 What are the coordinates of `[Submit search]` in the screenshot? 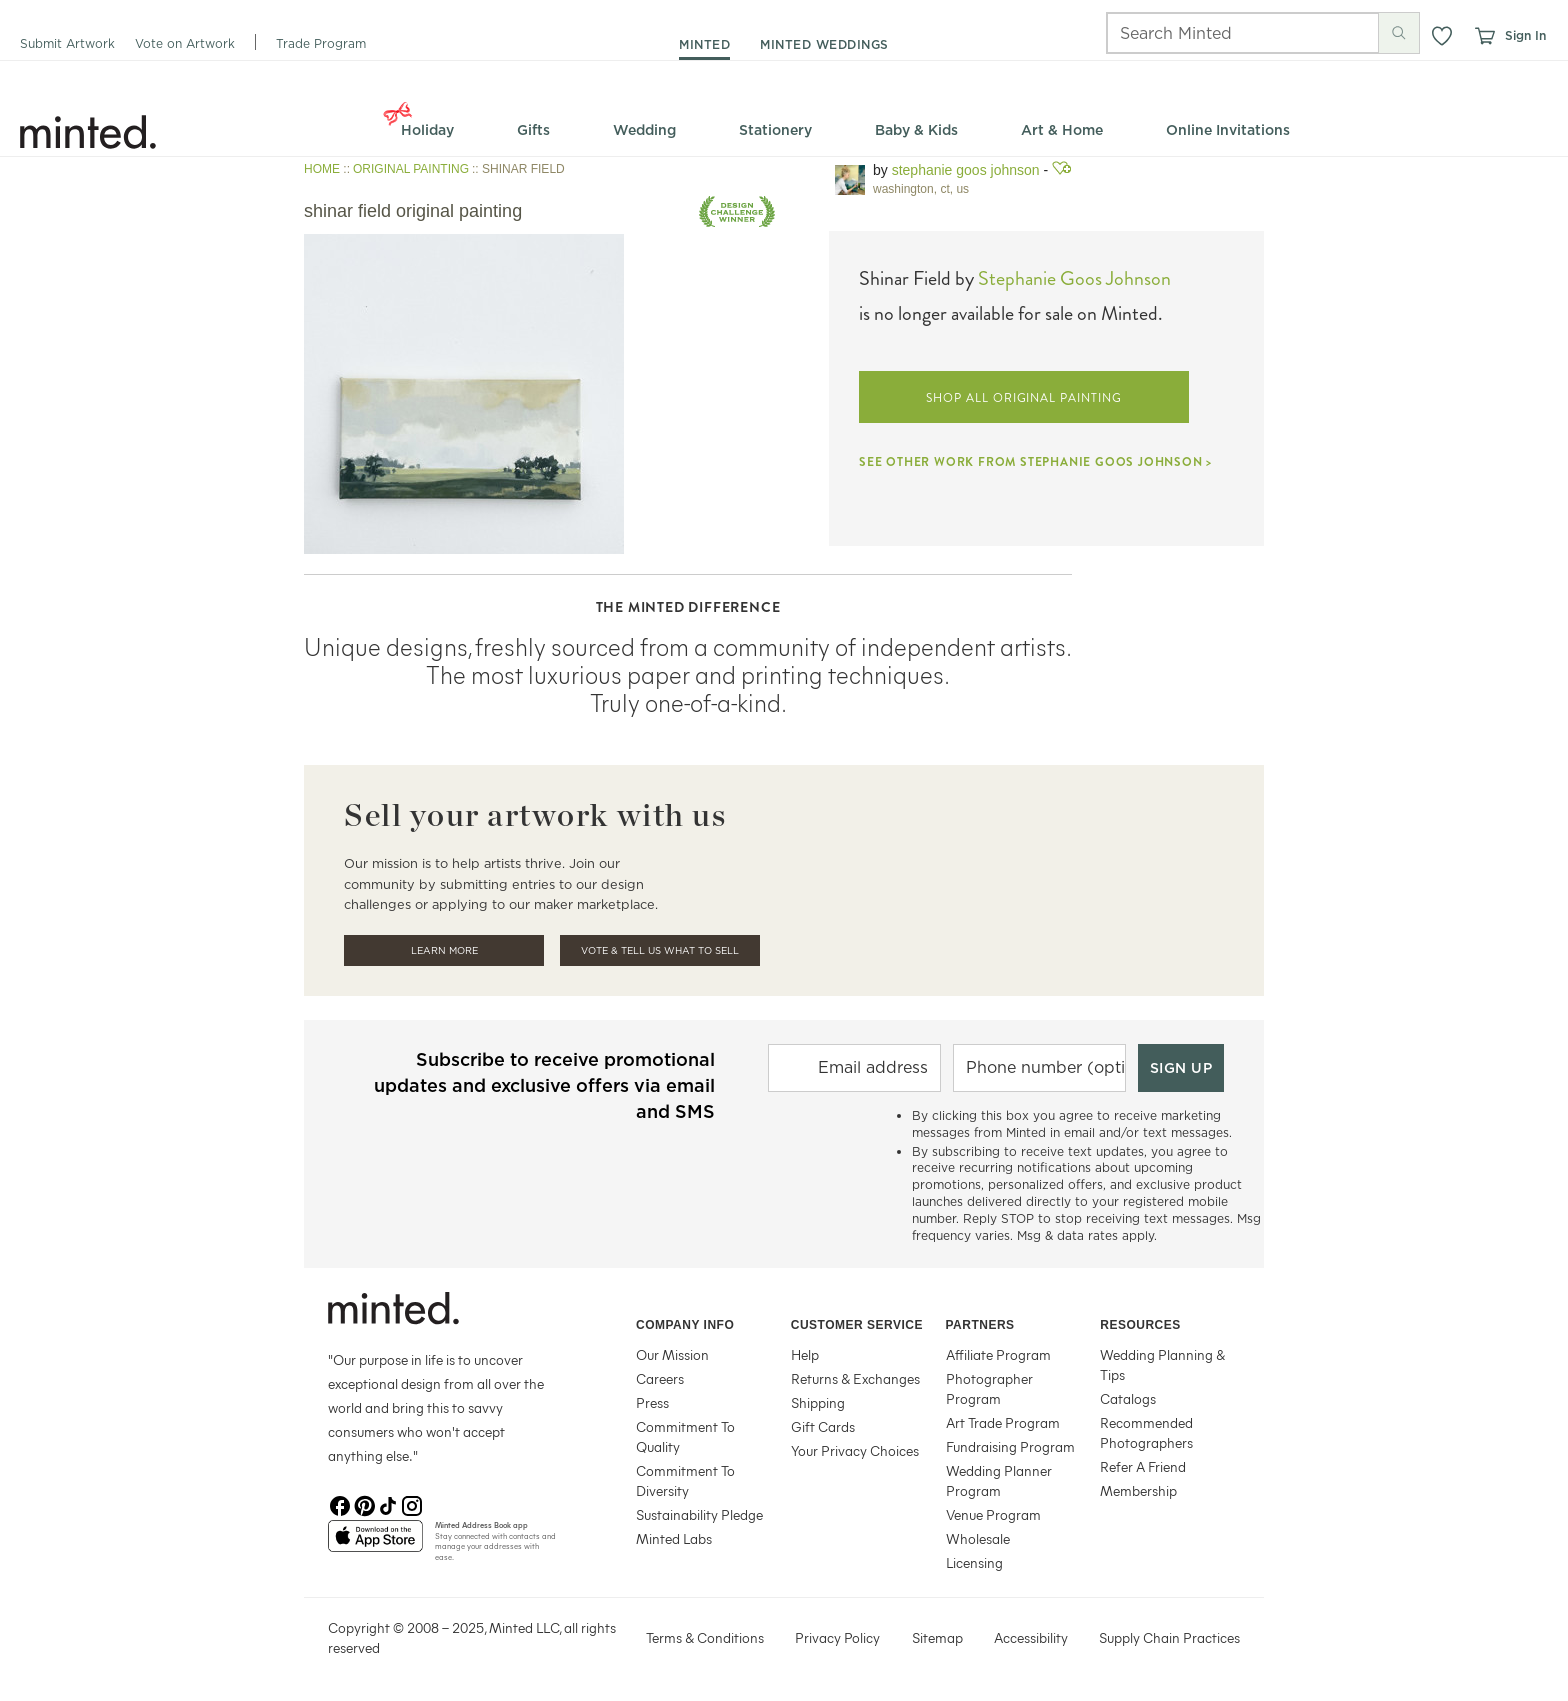 It's located at (1399, 33).